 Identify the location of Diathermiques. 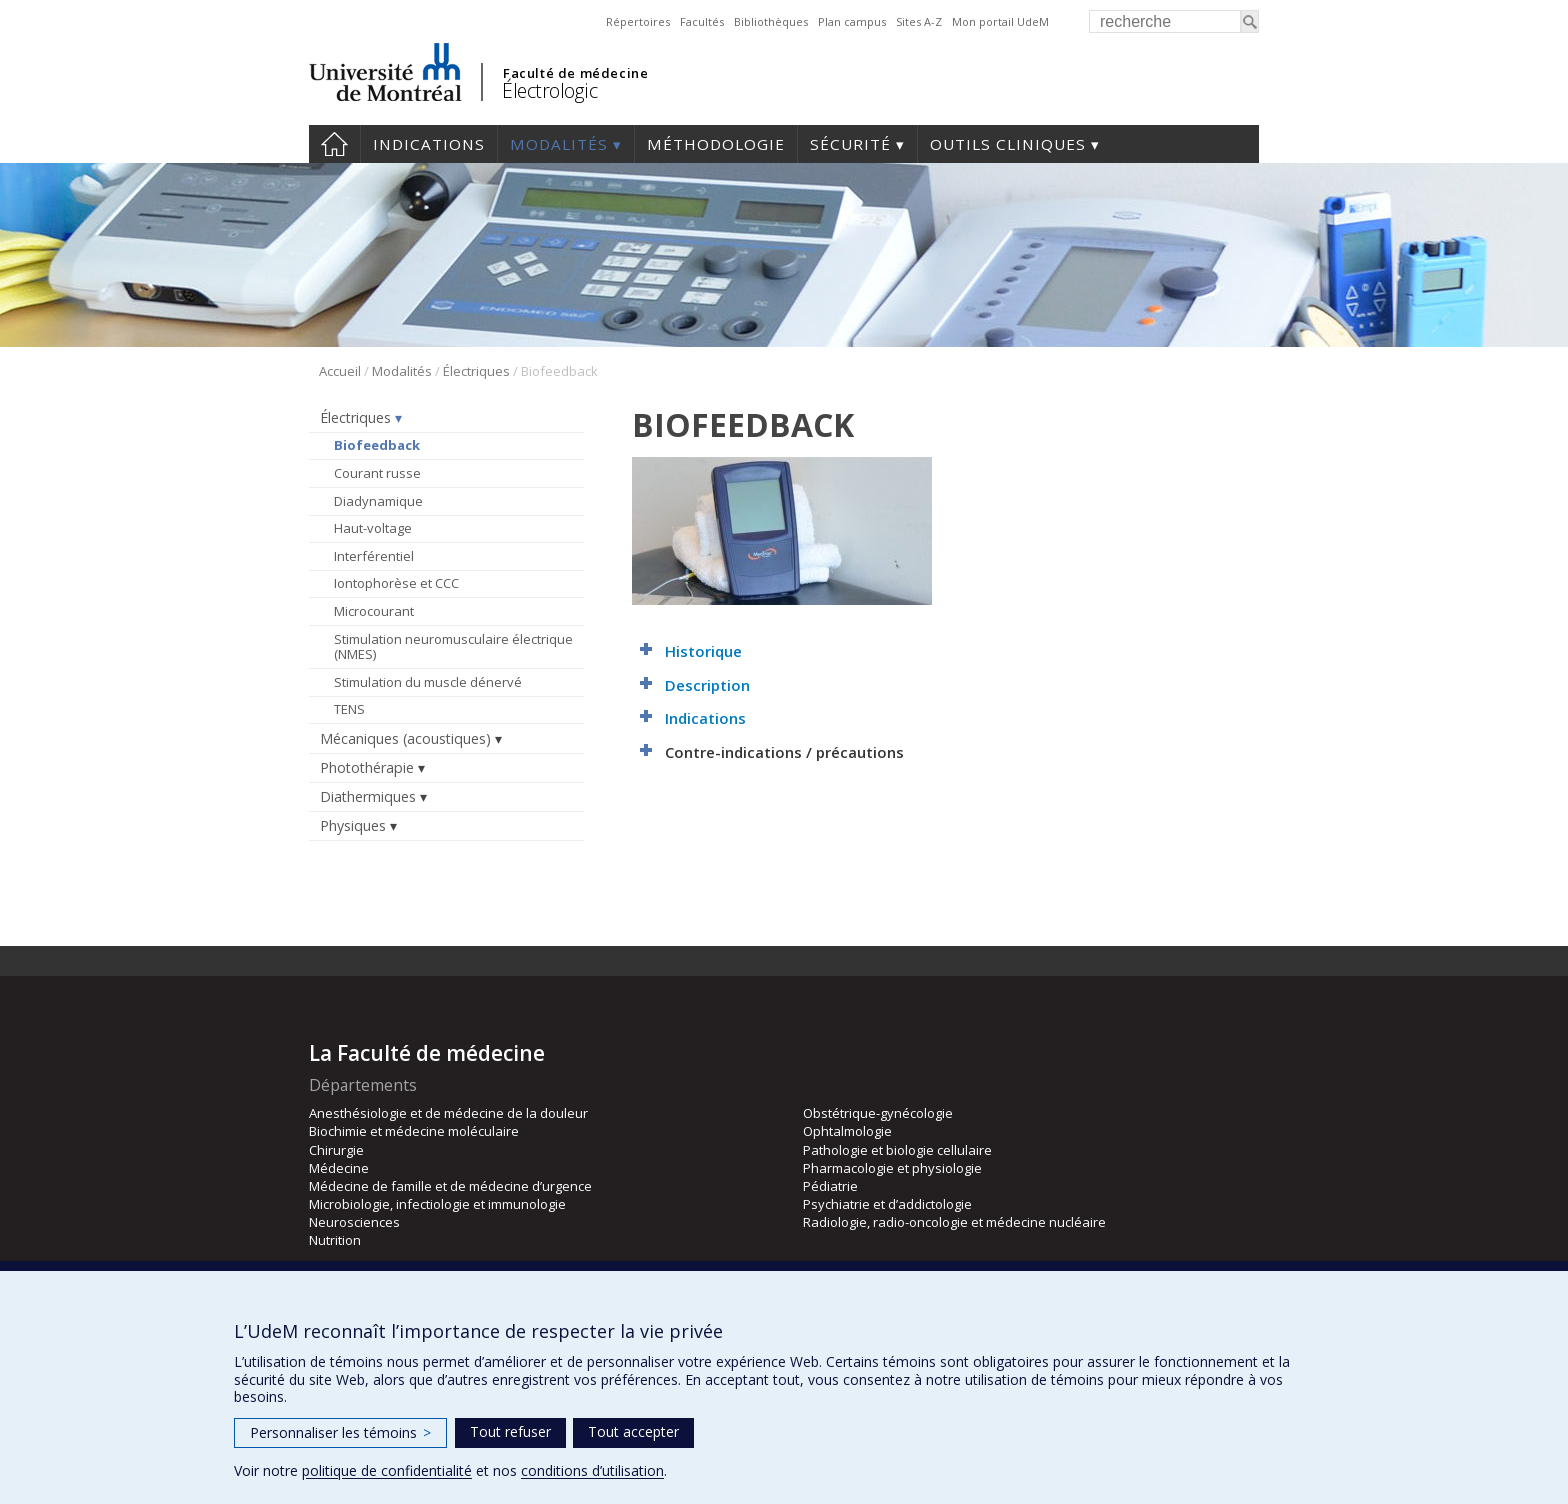
(368, 796).